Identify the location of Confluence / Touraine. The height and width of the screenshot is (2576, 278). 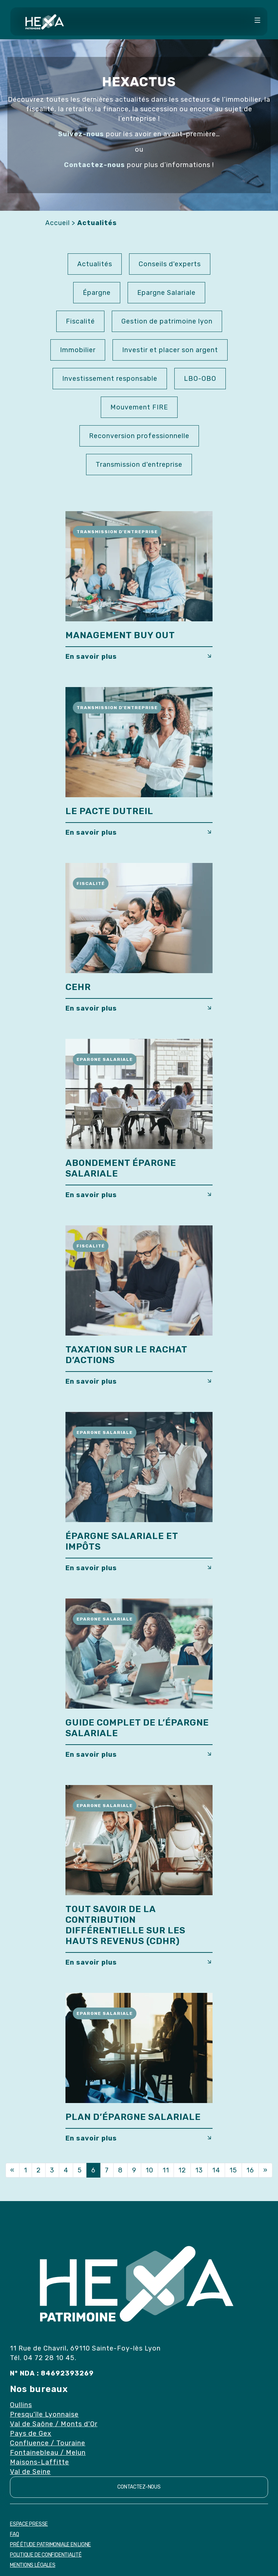
(47, 2443).